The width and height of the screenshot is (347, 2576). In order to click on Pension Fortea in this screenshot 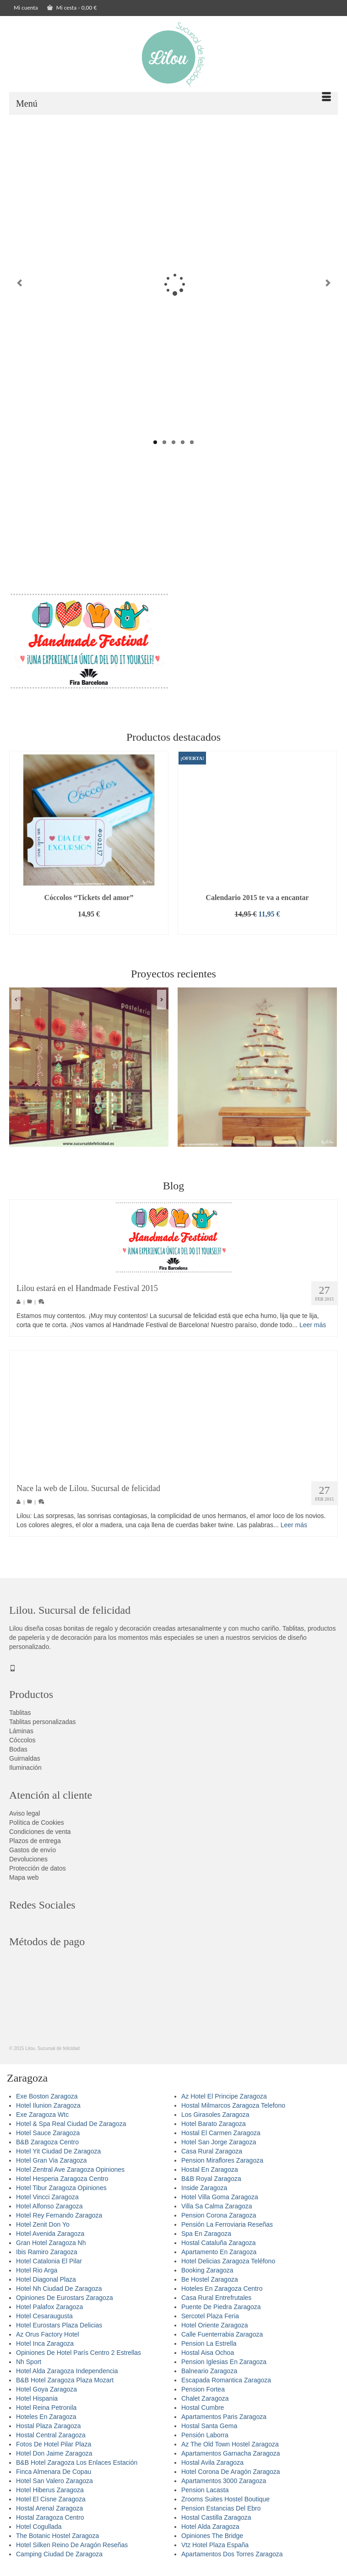, I will do `click(203, 2395)`.